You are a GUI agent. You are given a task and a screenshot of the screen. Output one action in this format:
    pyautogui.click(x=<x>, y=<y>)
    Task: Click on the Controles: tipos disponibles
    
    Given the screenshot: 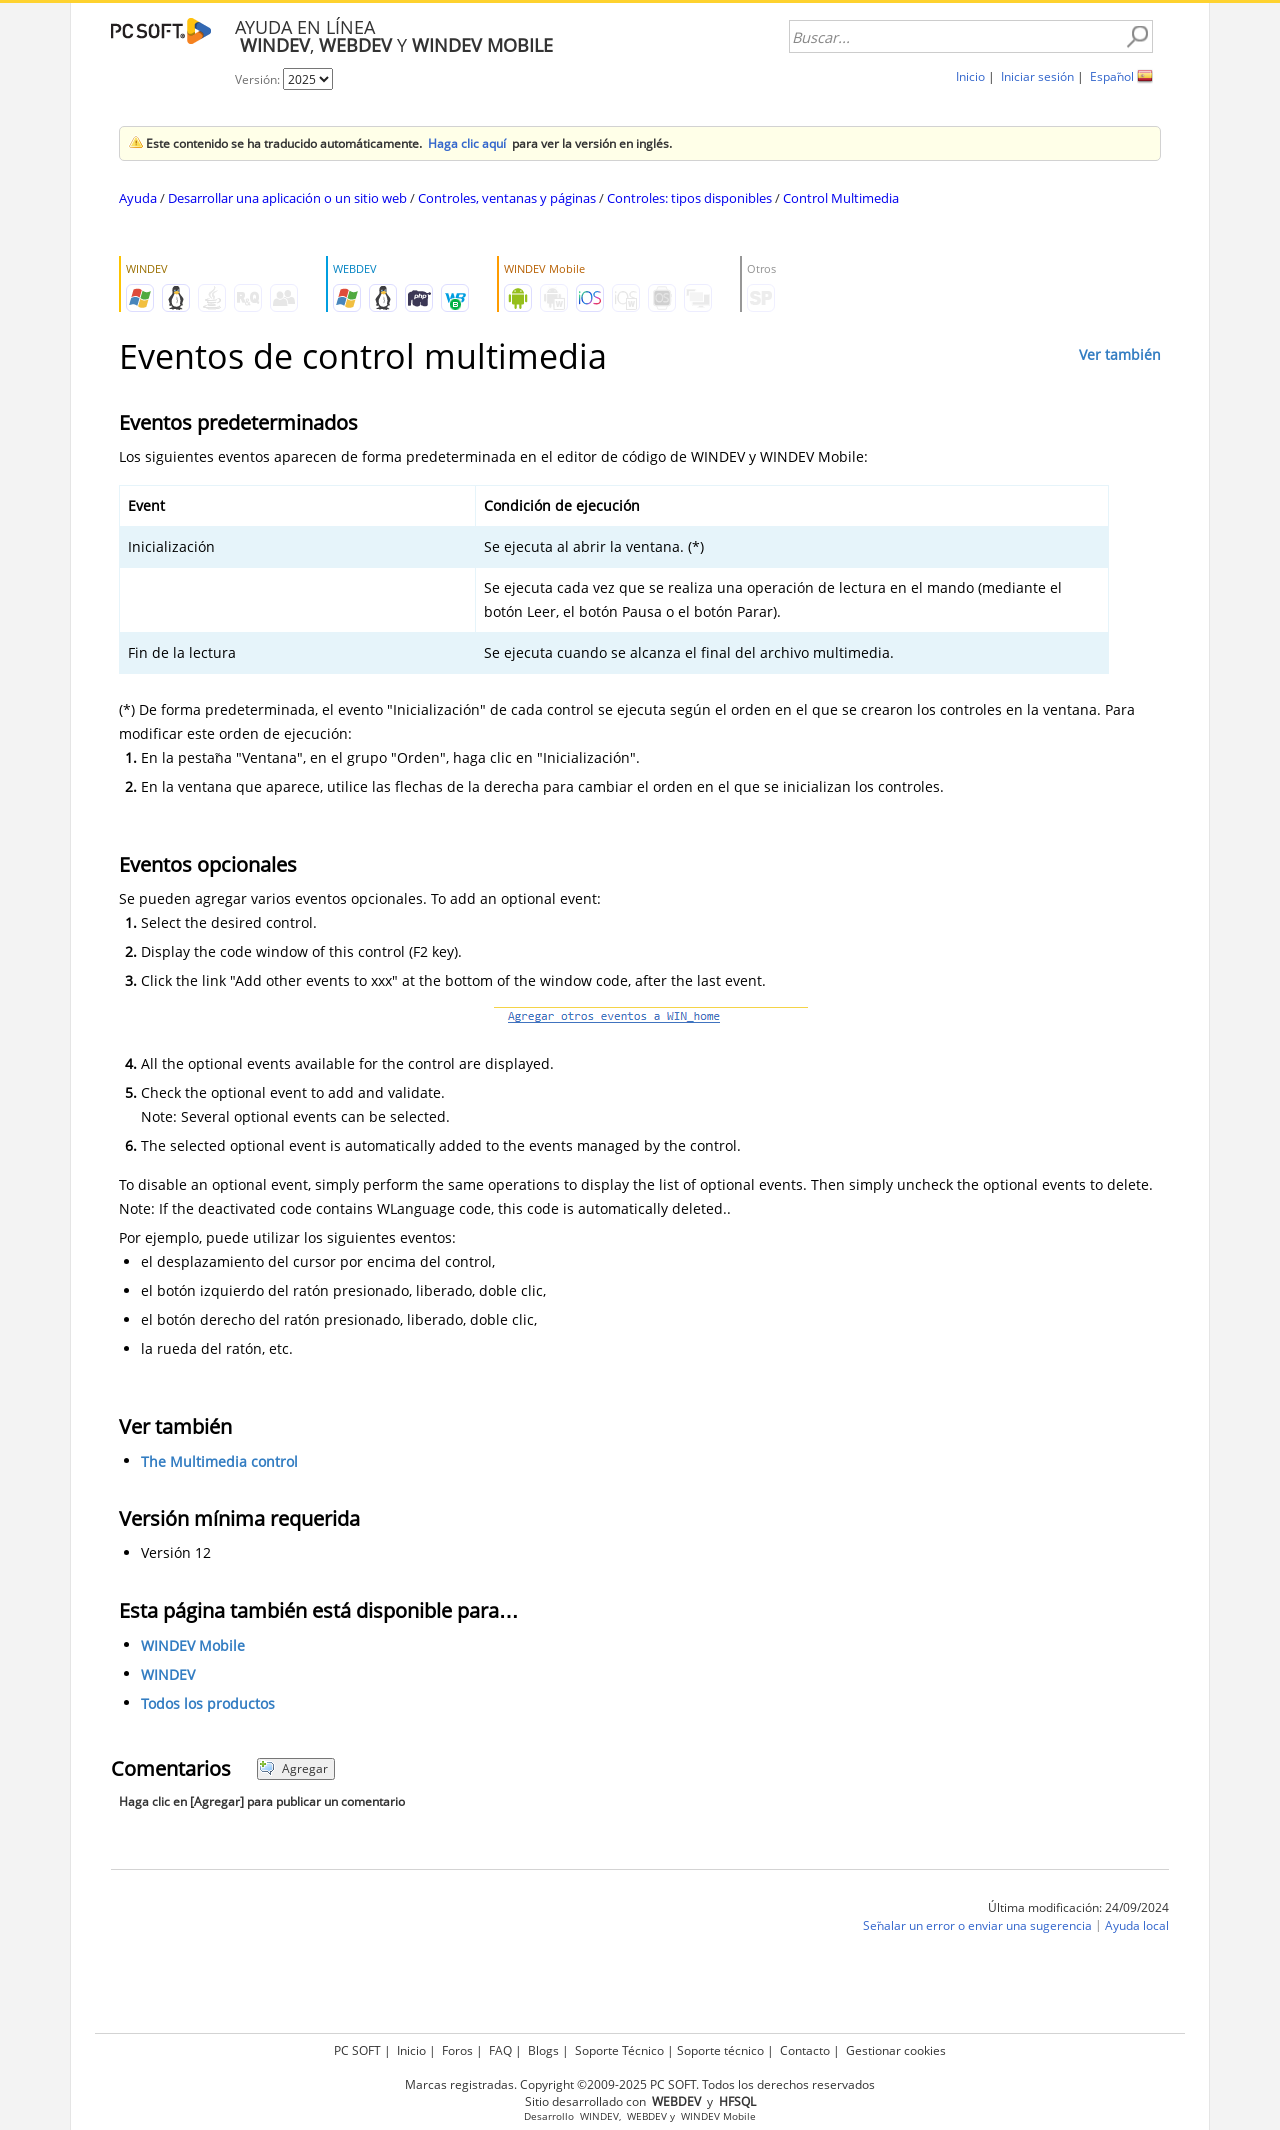 What is the action you would take?
    pyautogui.click(x=689, y=198)
    